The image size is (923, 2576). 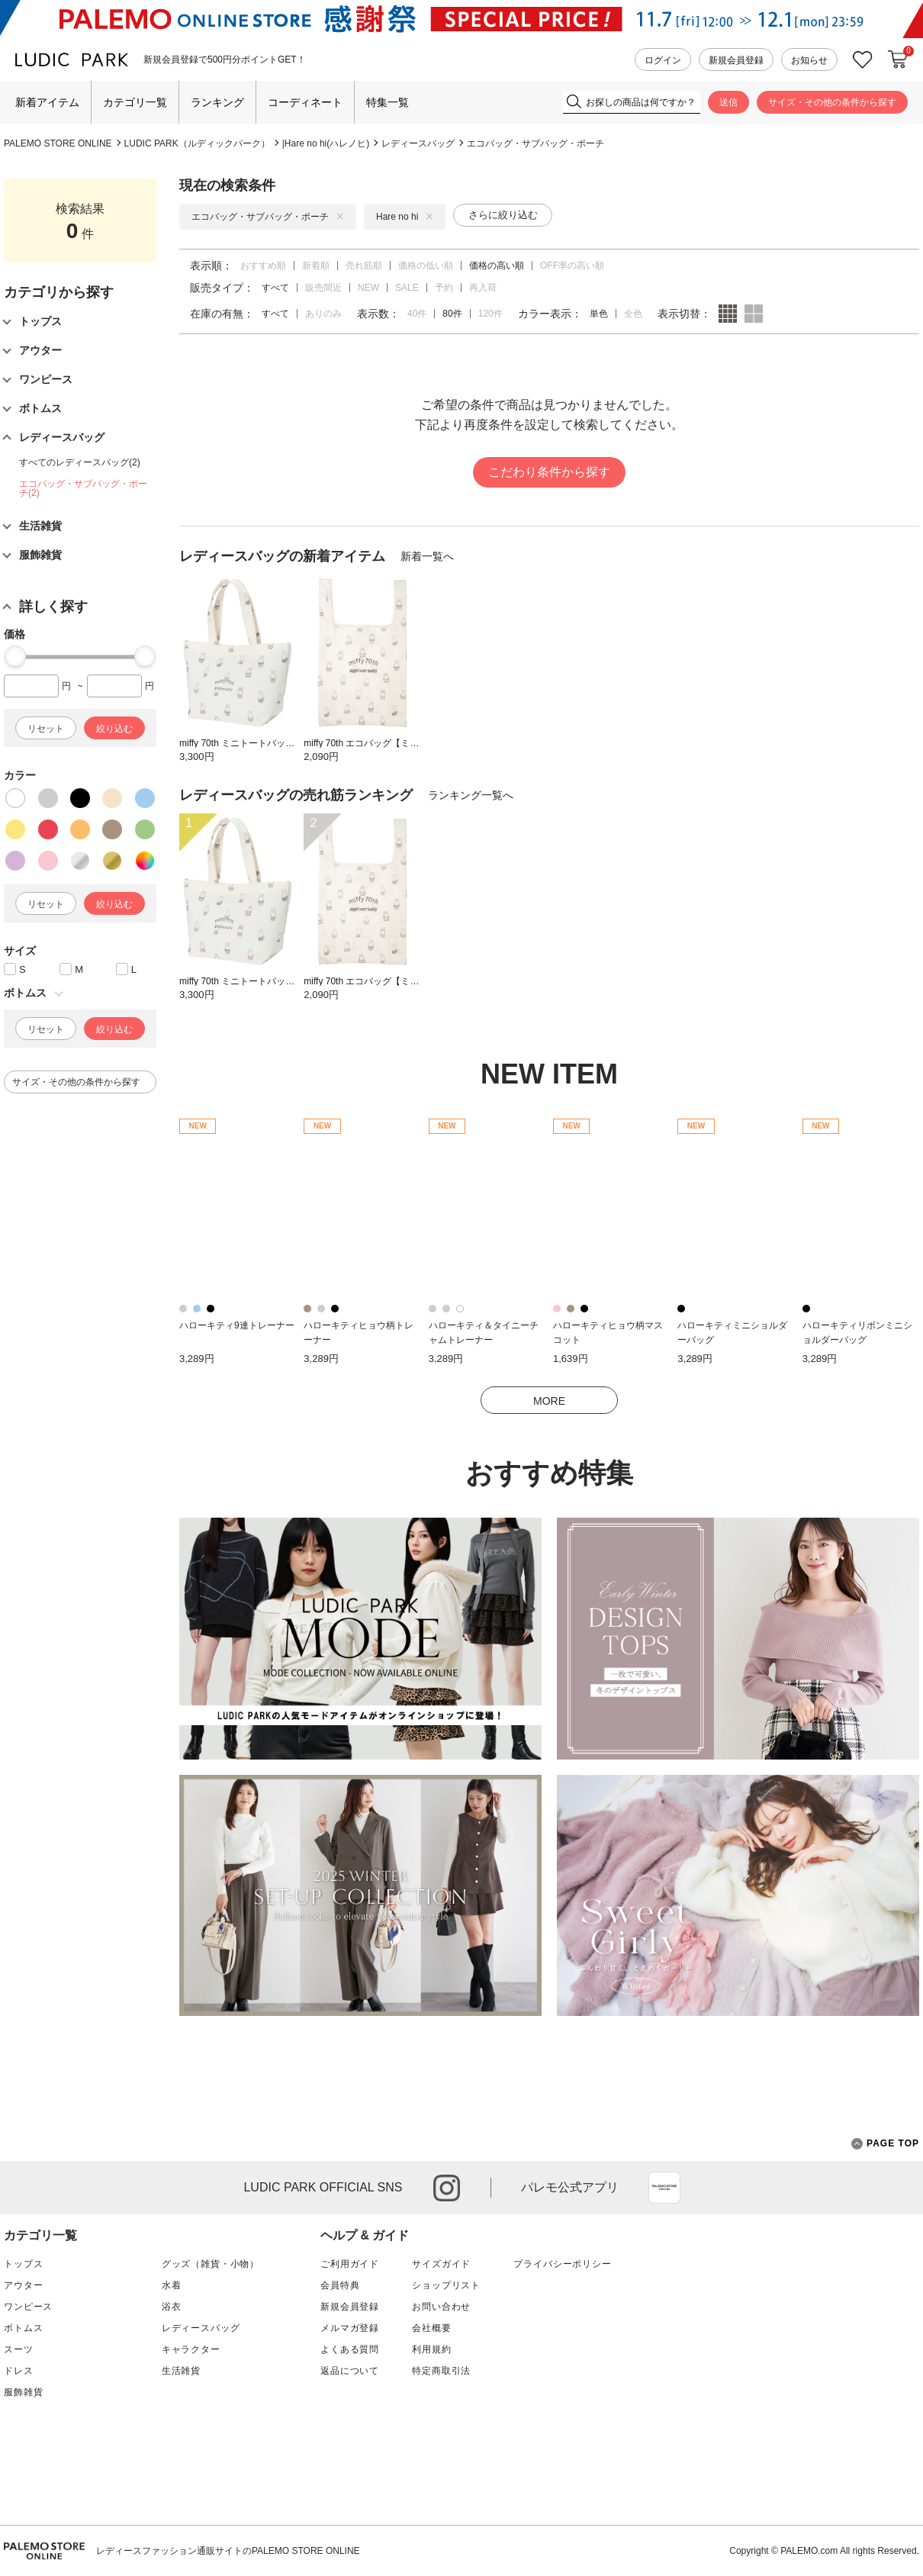 I want to click on カートに入れる, so click(x=898, y=59).